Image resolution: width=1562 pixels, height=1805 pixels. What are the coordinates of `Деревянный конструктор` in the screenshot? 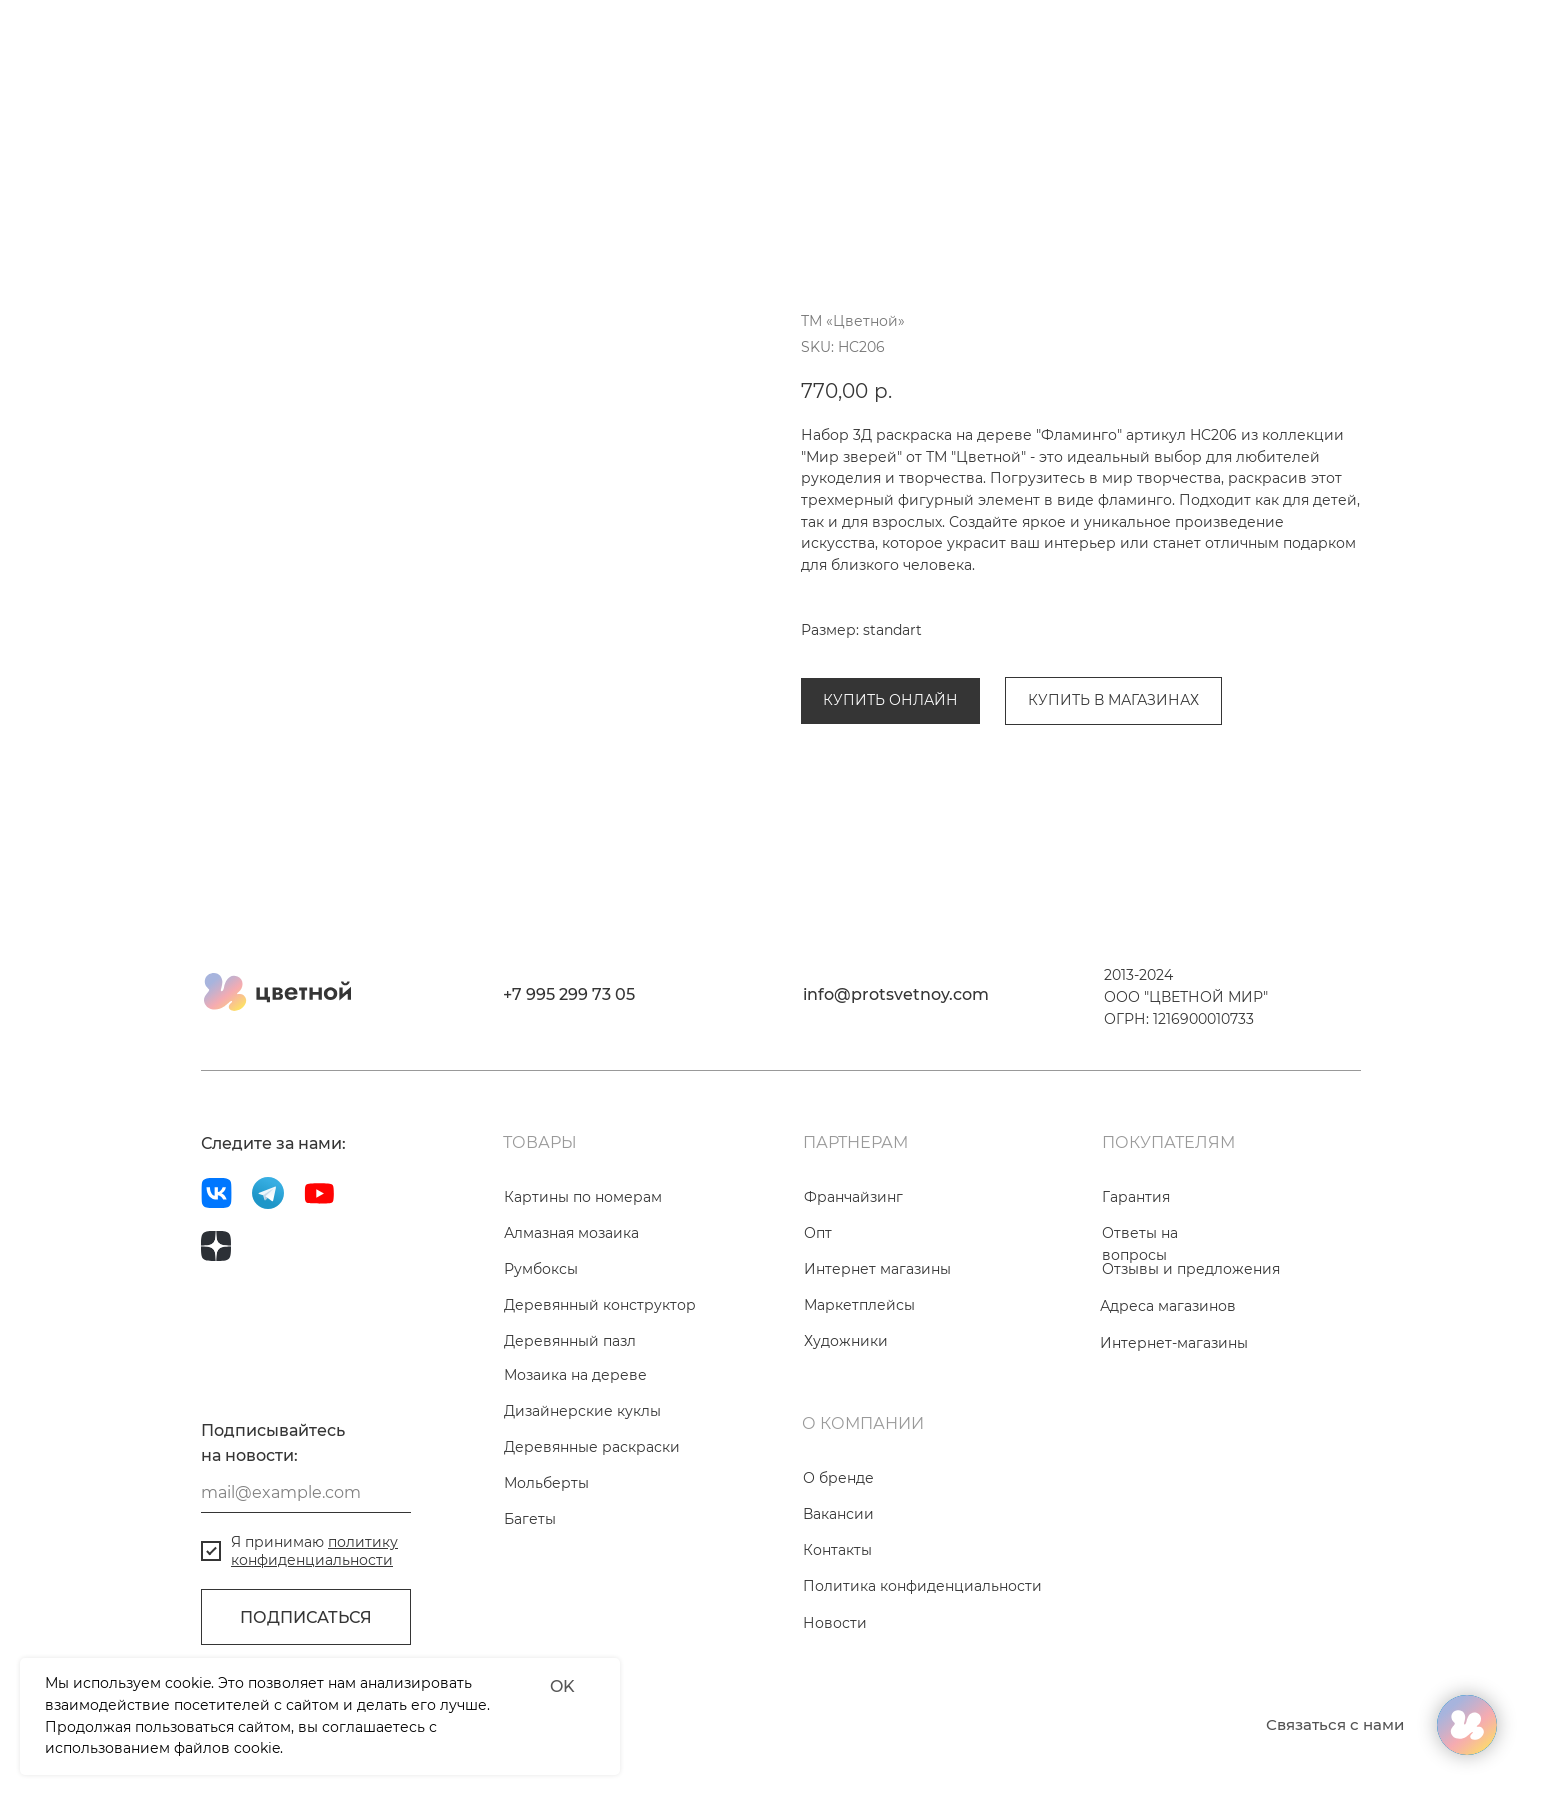 It's located at (600, 1391).